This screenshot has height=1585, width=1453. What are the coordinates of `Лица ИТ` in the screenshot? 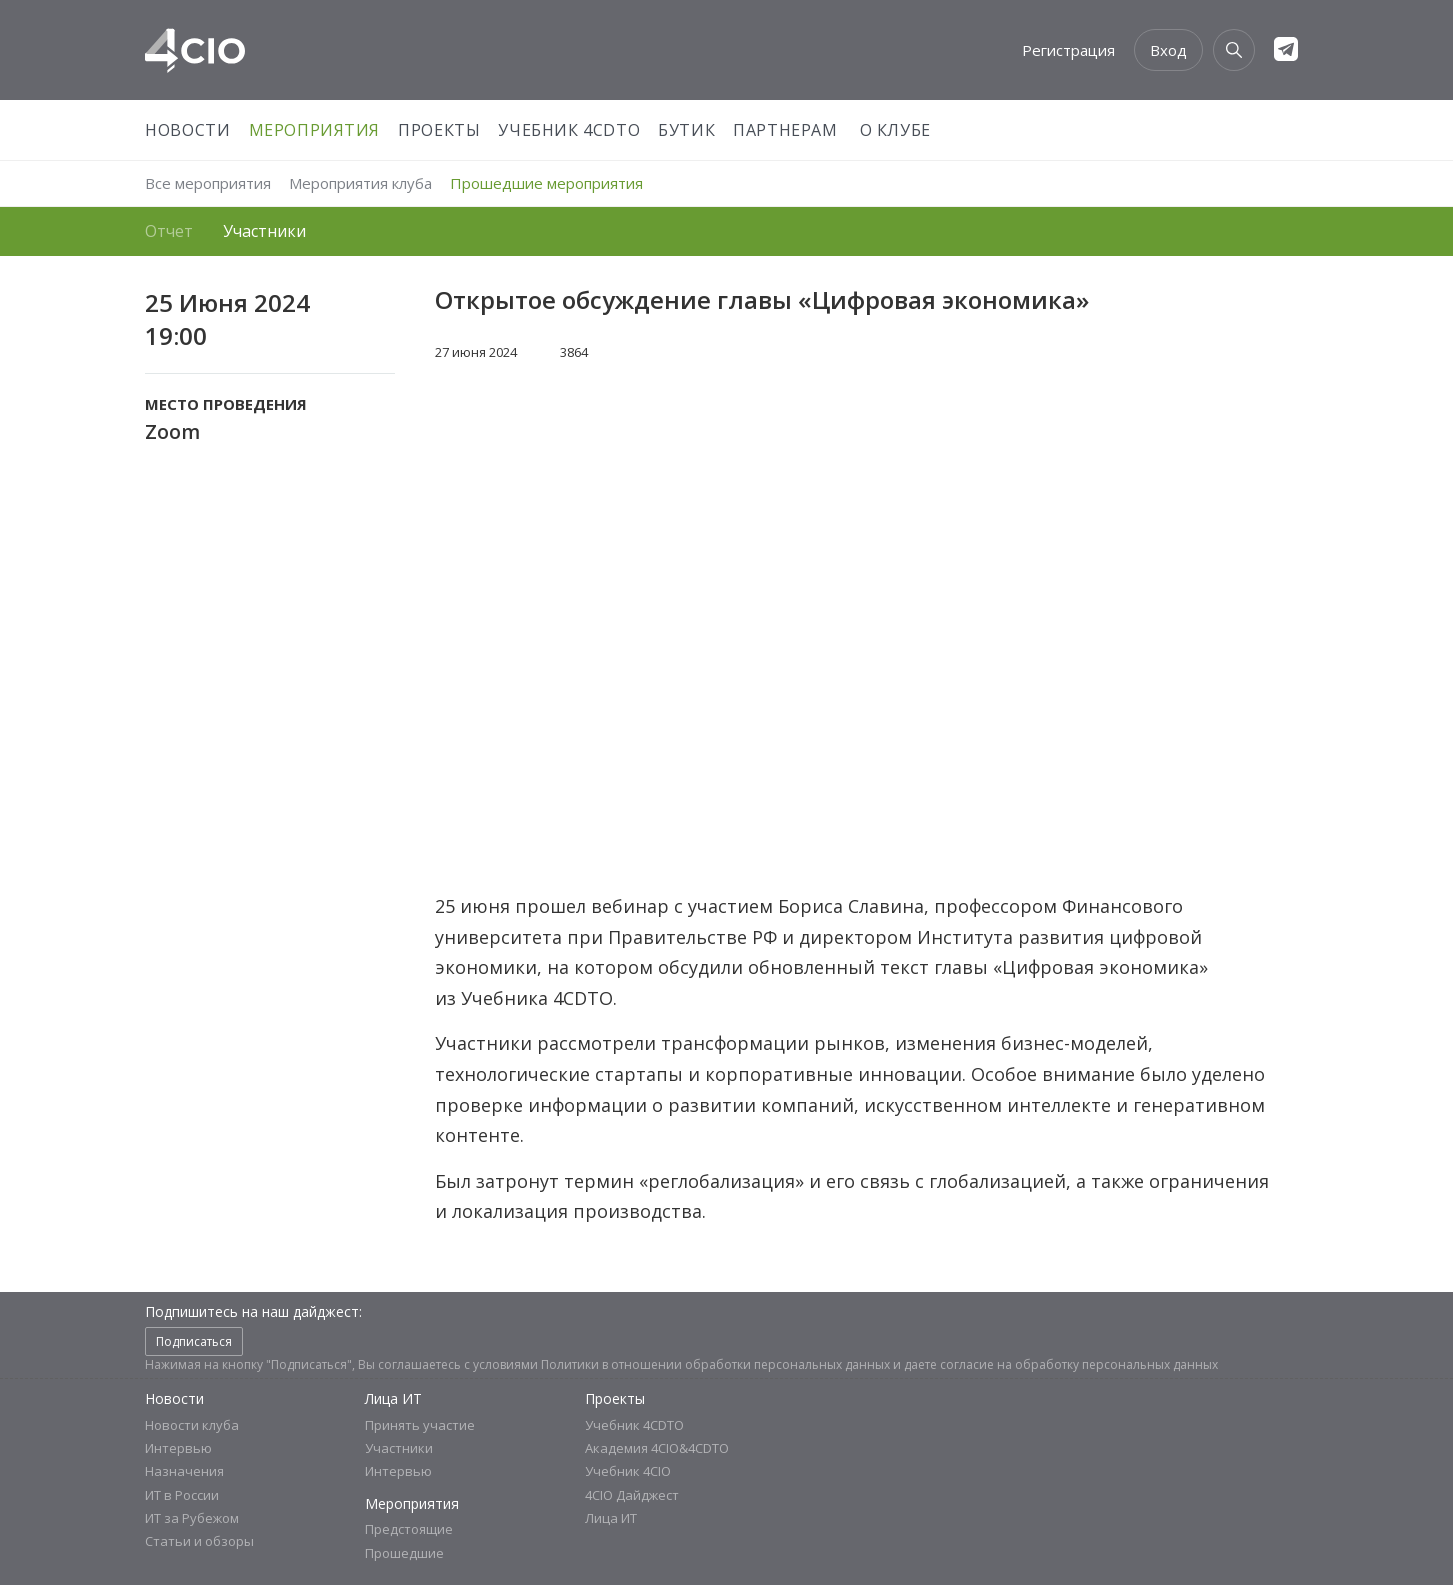 It's located at (393, 1398).